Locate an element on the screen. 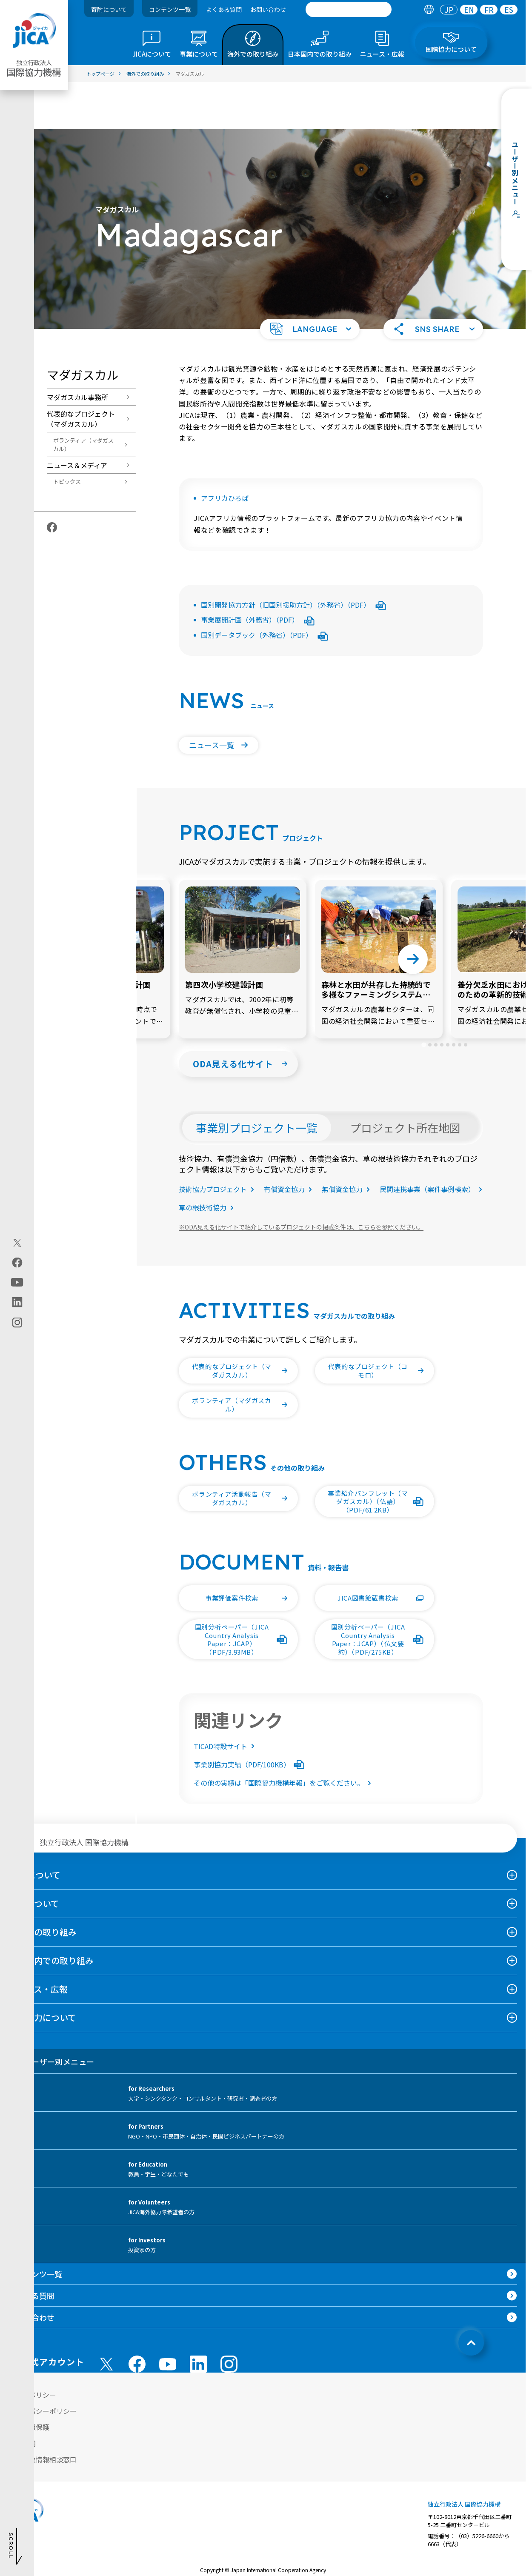 Image resolution: width=532 pixels, height=2576 pixels. よくある質問 is located at coordinates (224, 9).